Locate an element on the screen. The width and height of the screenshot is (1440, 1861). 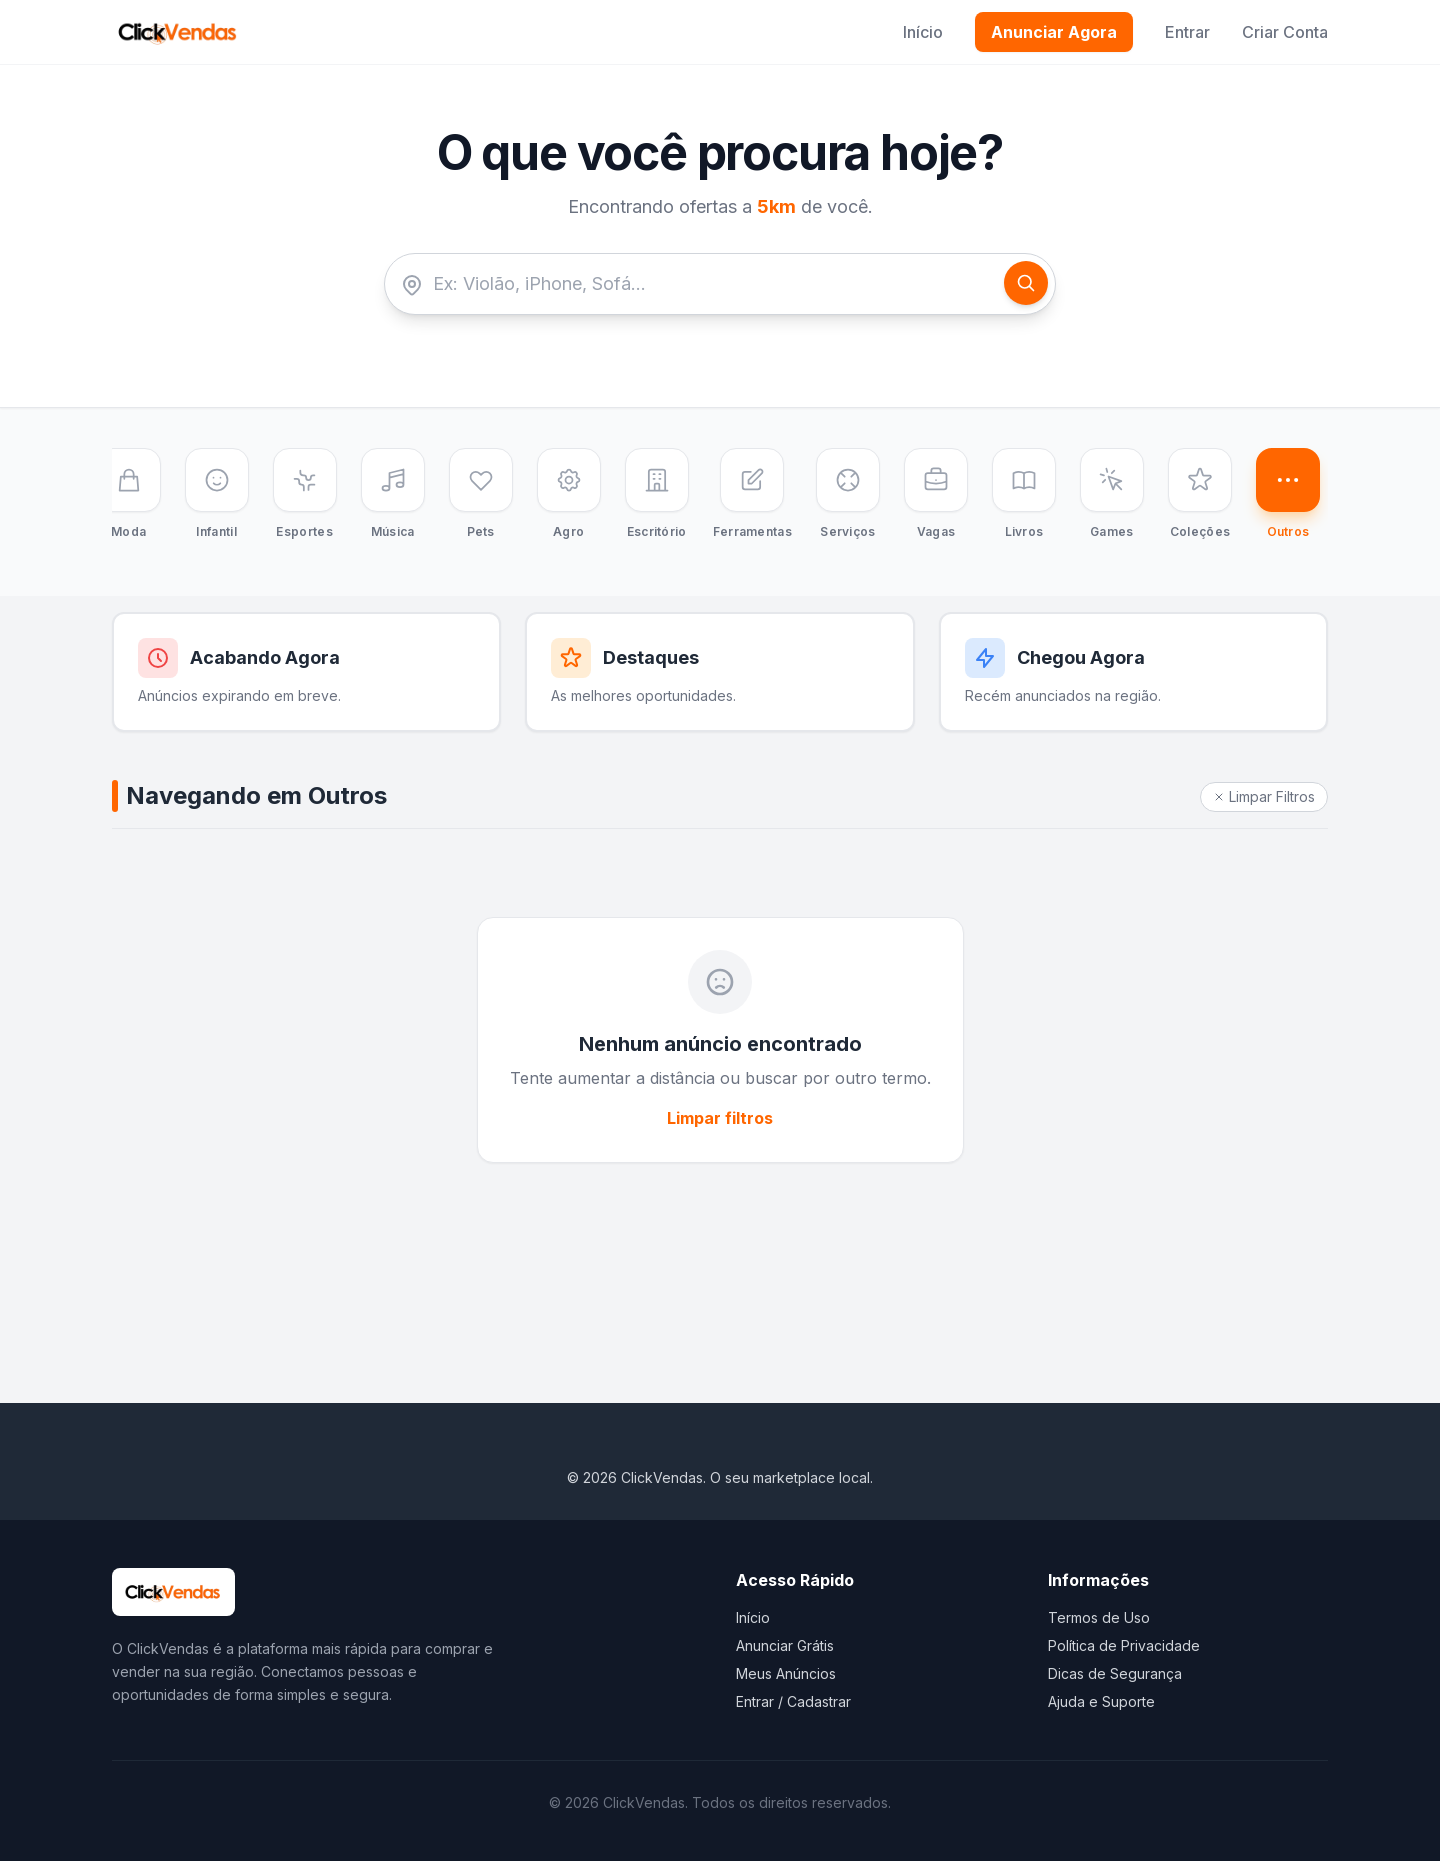
Meus Anúncios is located at coordinates (786, 1673).